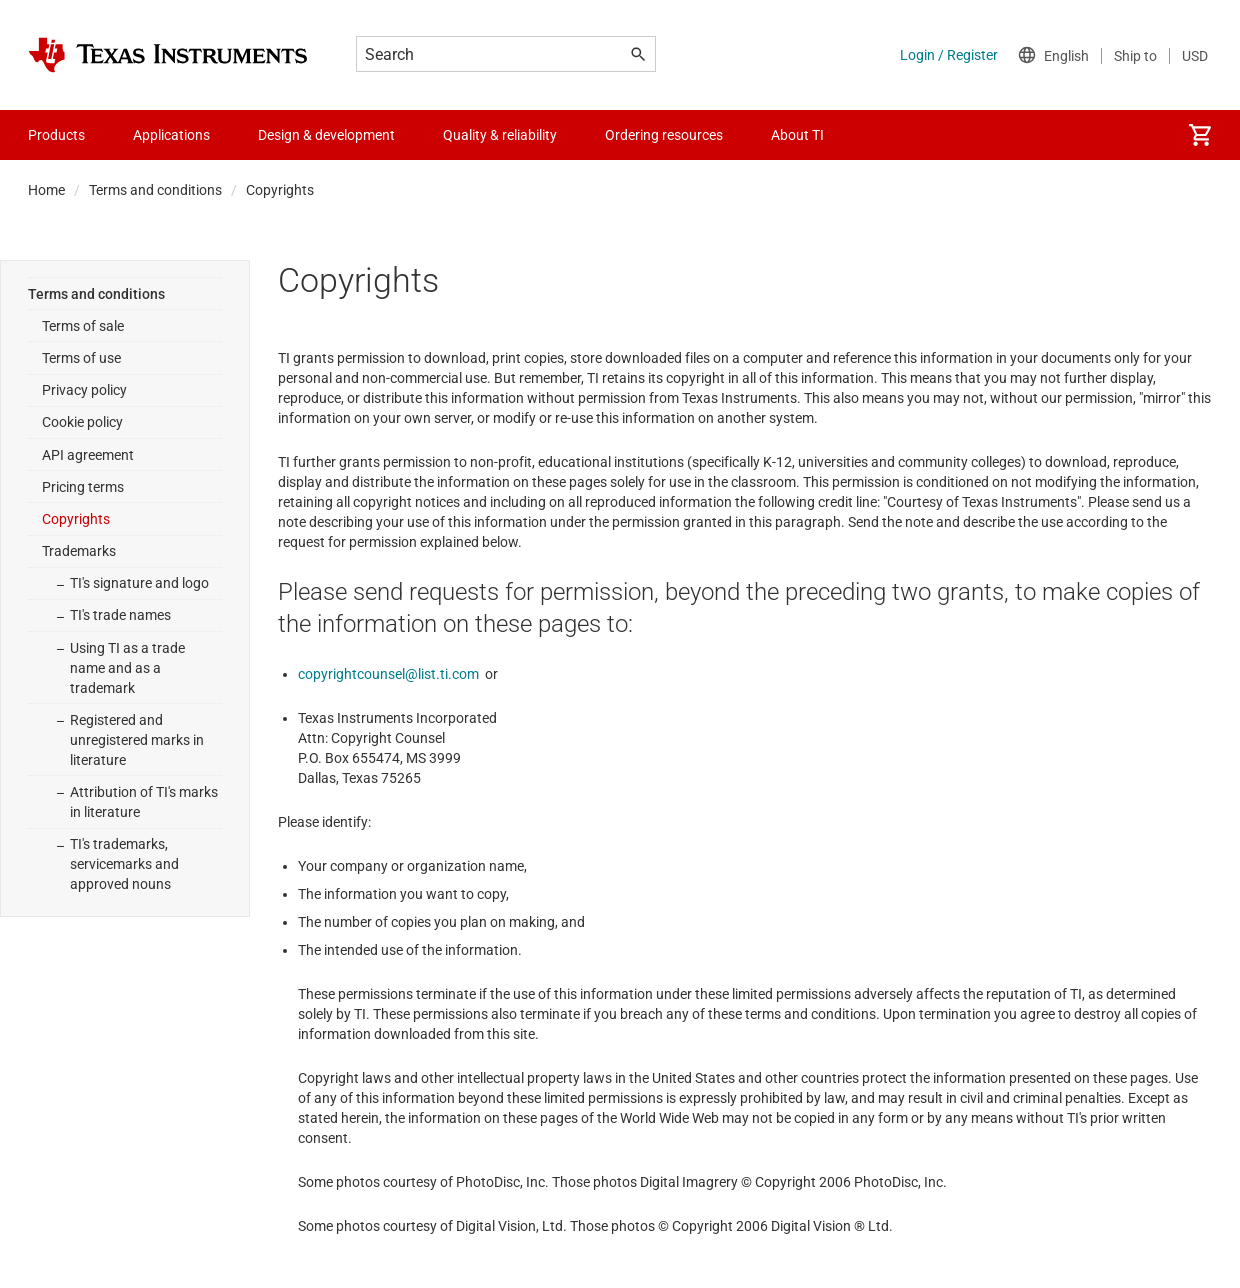 The width and height of the screenshot is (1240, 1288). What do you see at coordinates (137, 740) in the screenshot?
I see `Registered and unregistered marks in literature` at bounding box center [137, 740].